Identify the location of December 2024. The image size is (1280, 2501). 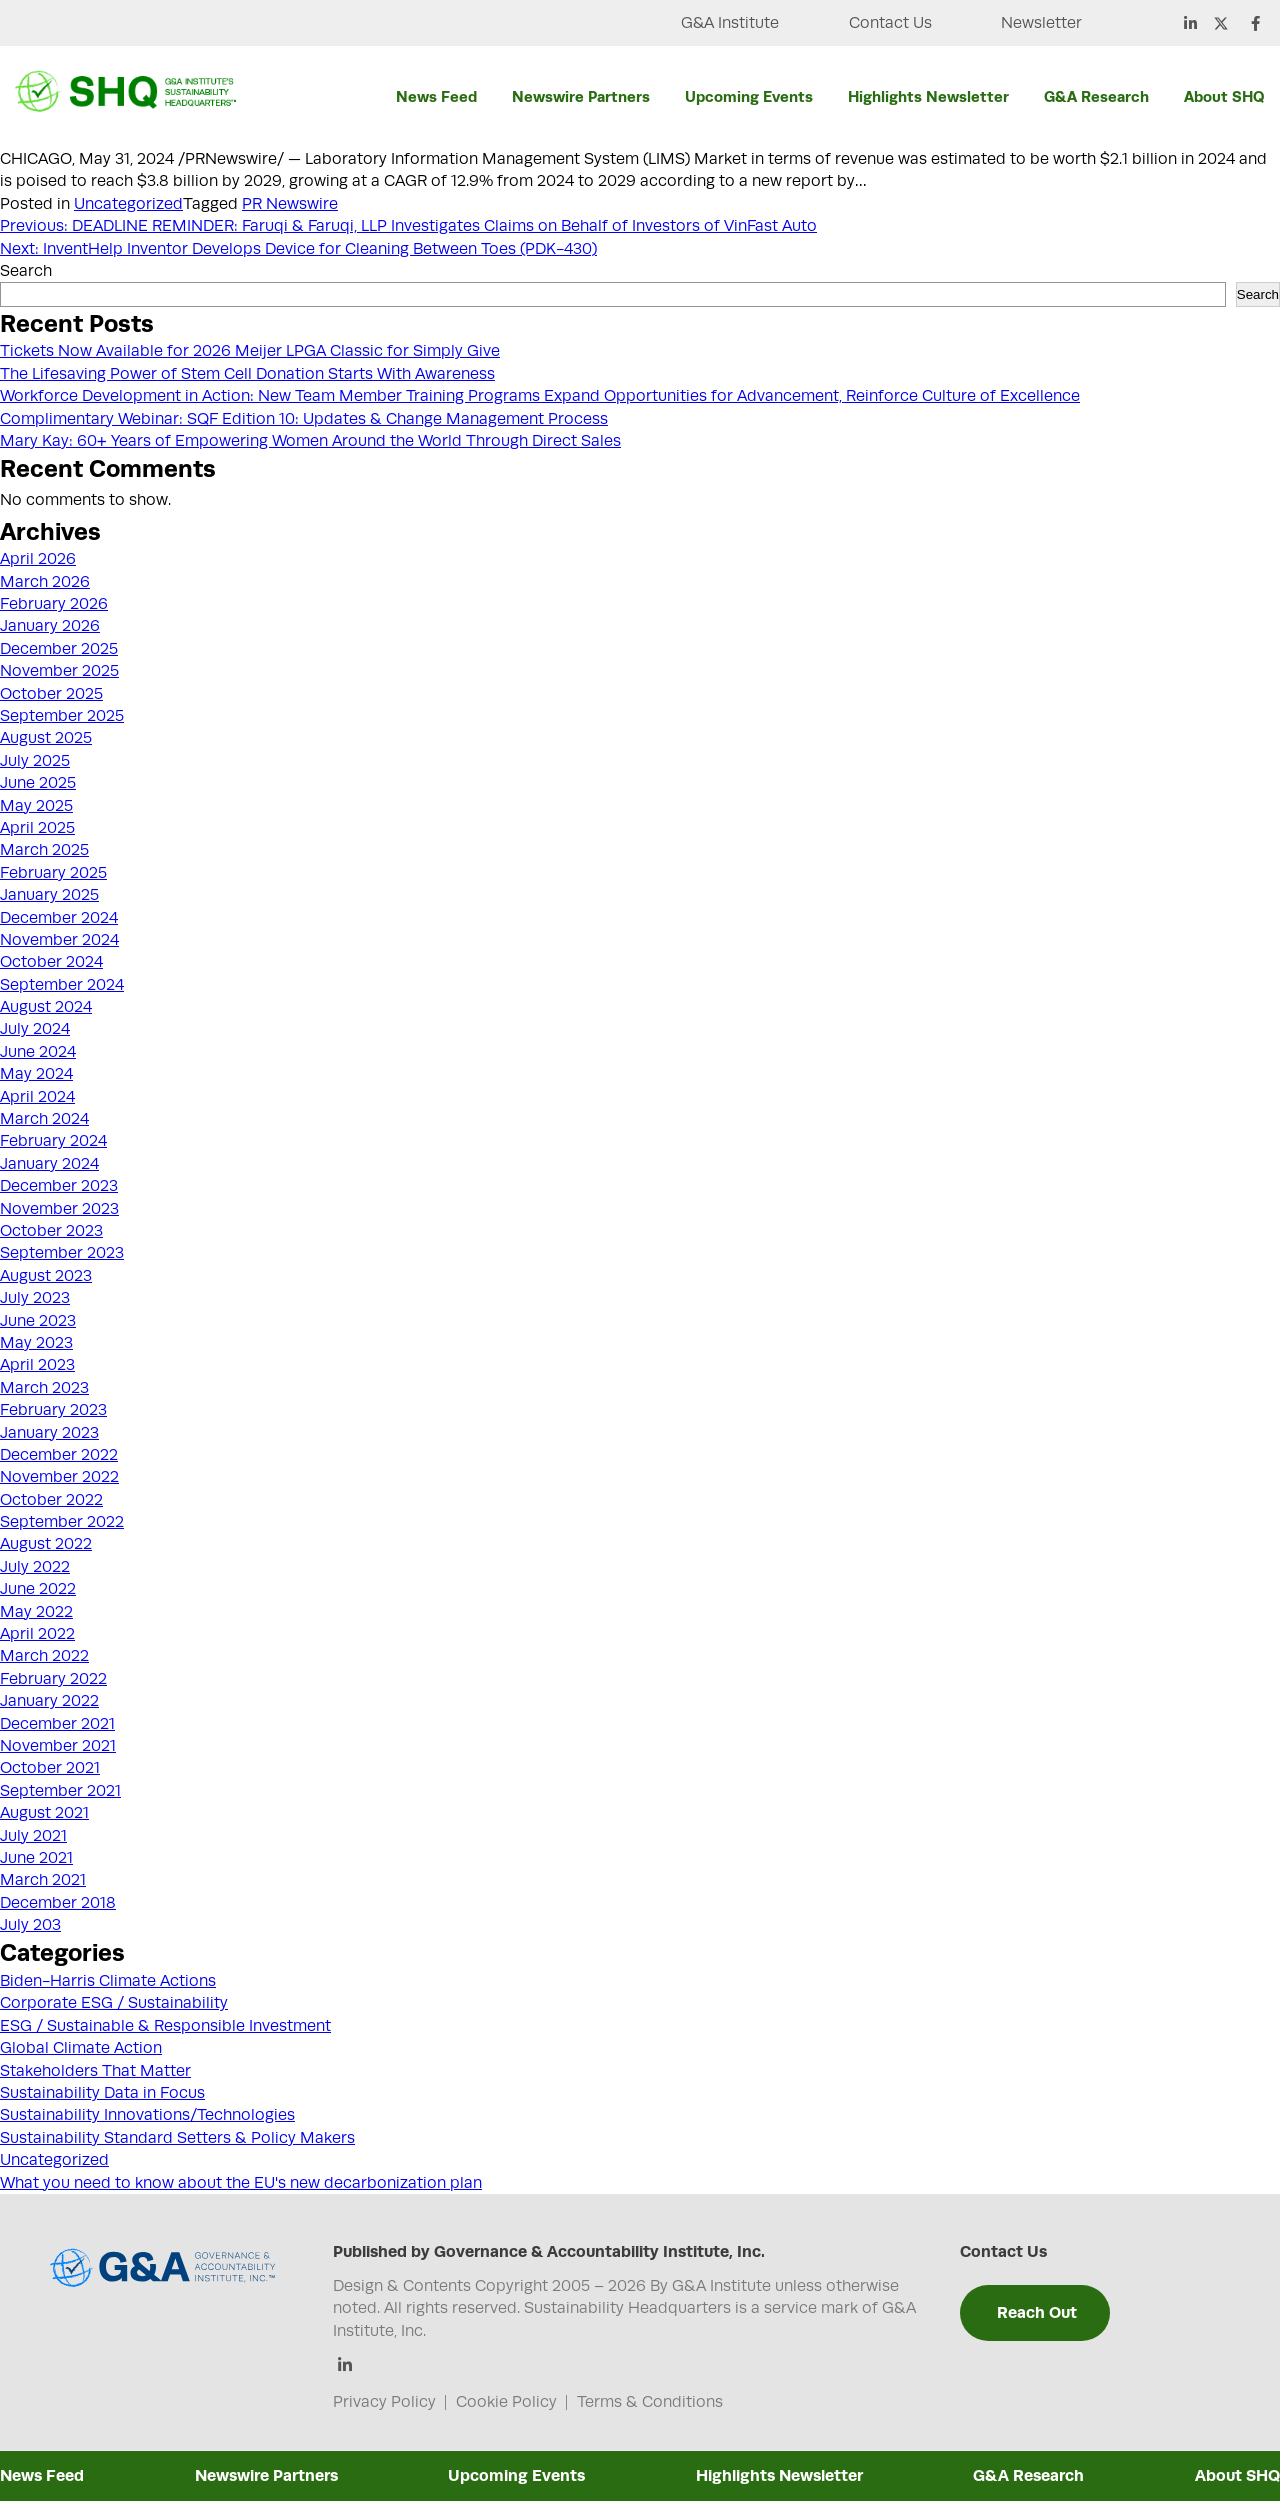
(59, 918).